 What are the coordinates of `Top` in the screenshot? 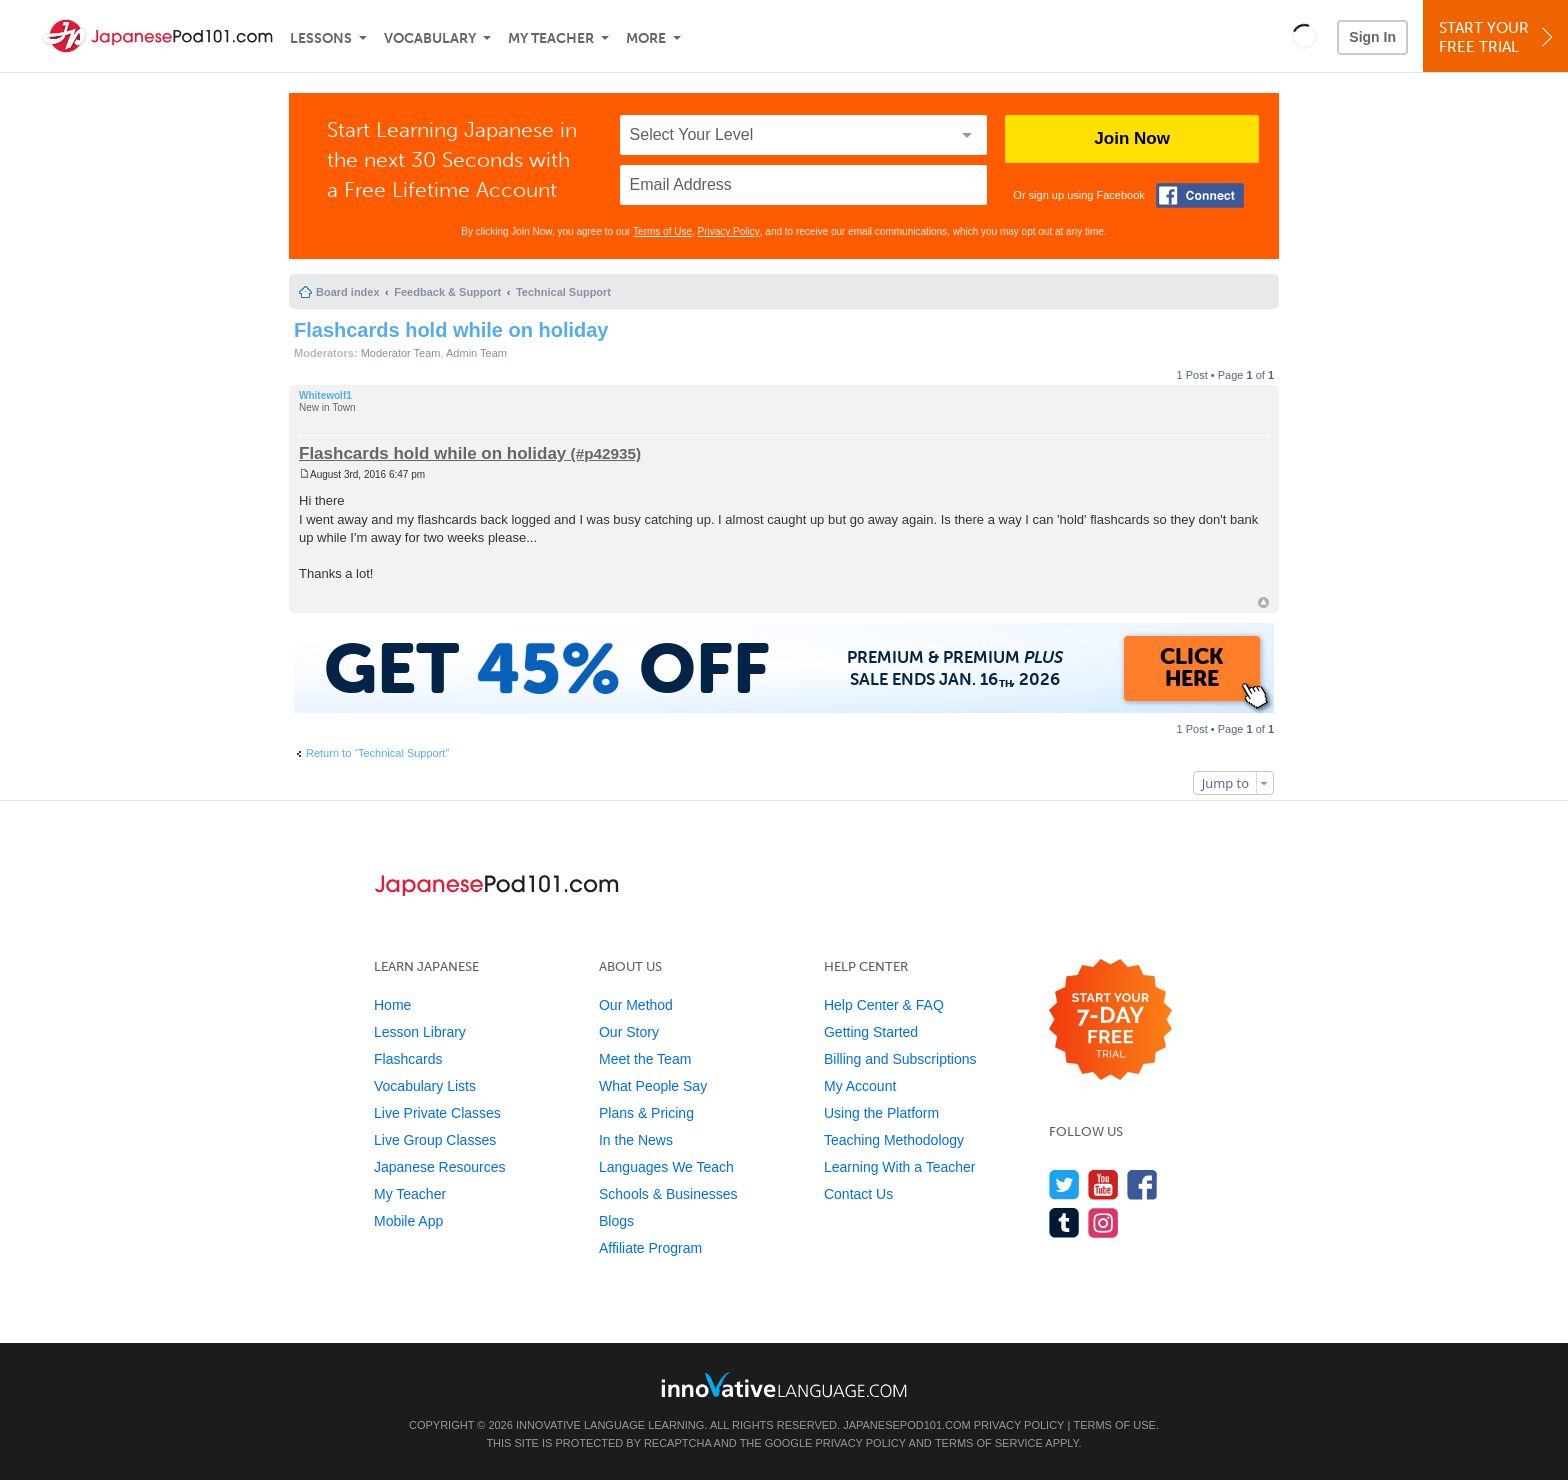 It's located at (1263, 602).